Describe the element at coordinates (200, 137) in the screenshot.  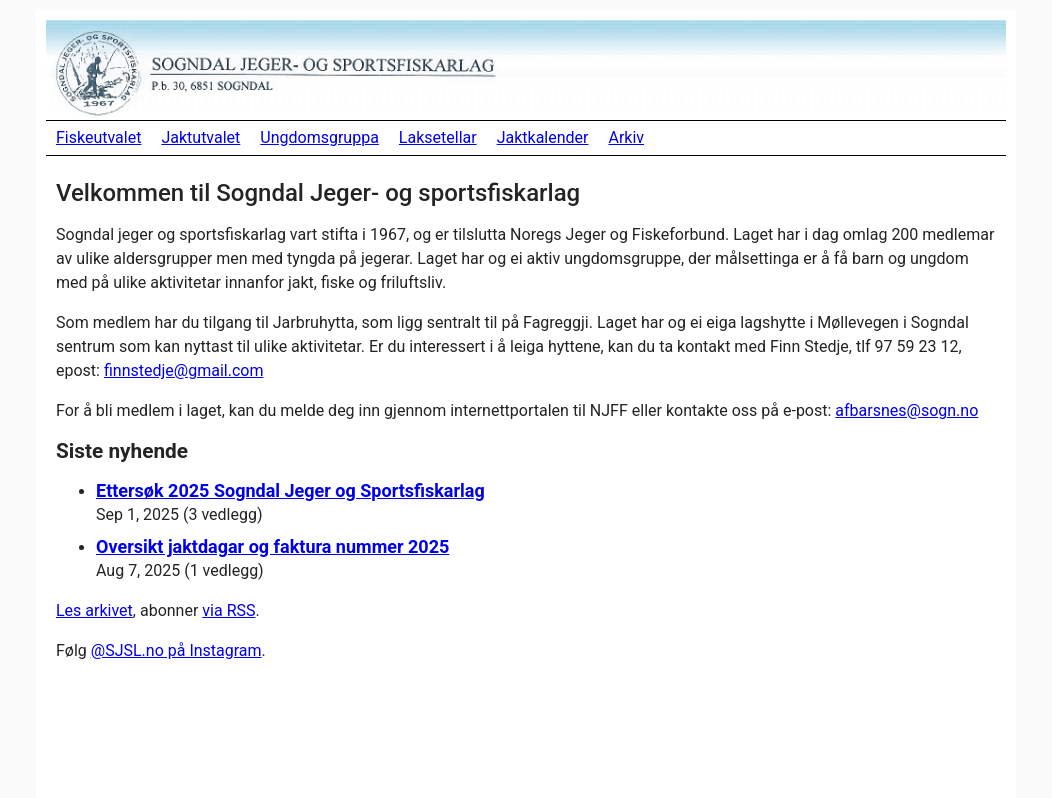
I see `Jaktutvalet` at that location.